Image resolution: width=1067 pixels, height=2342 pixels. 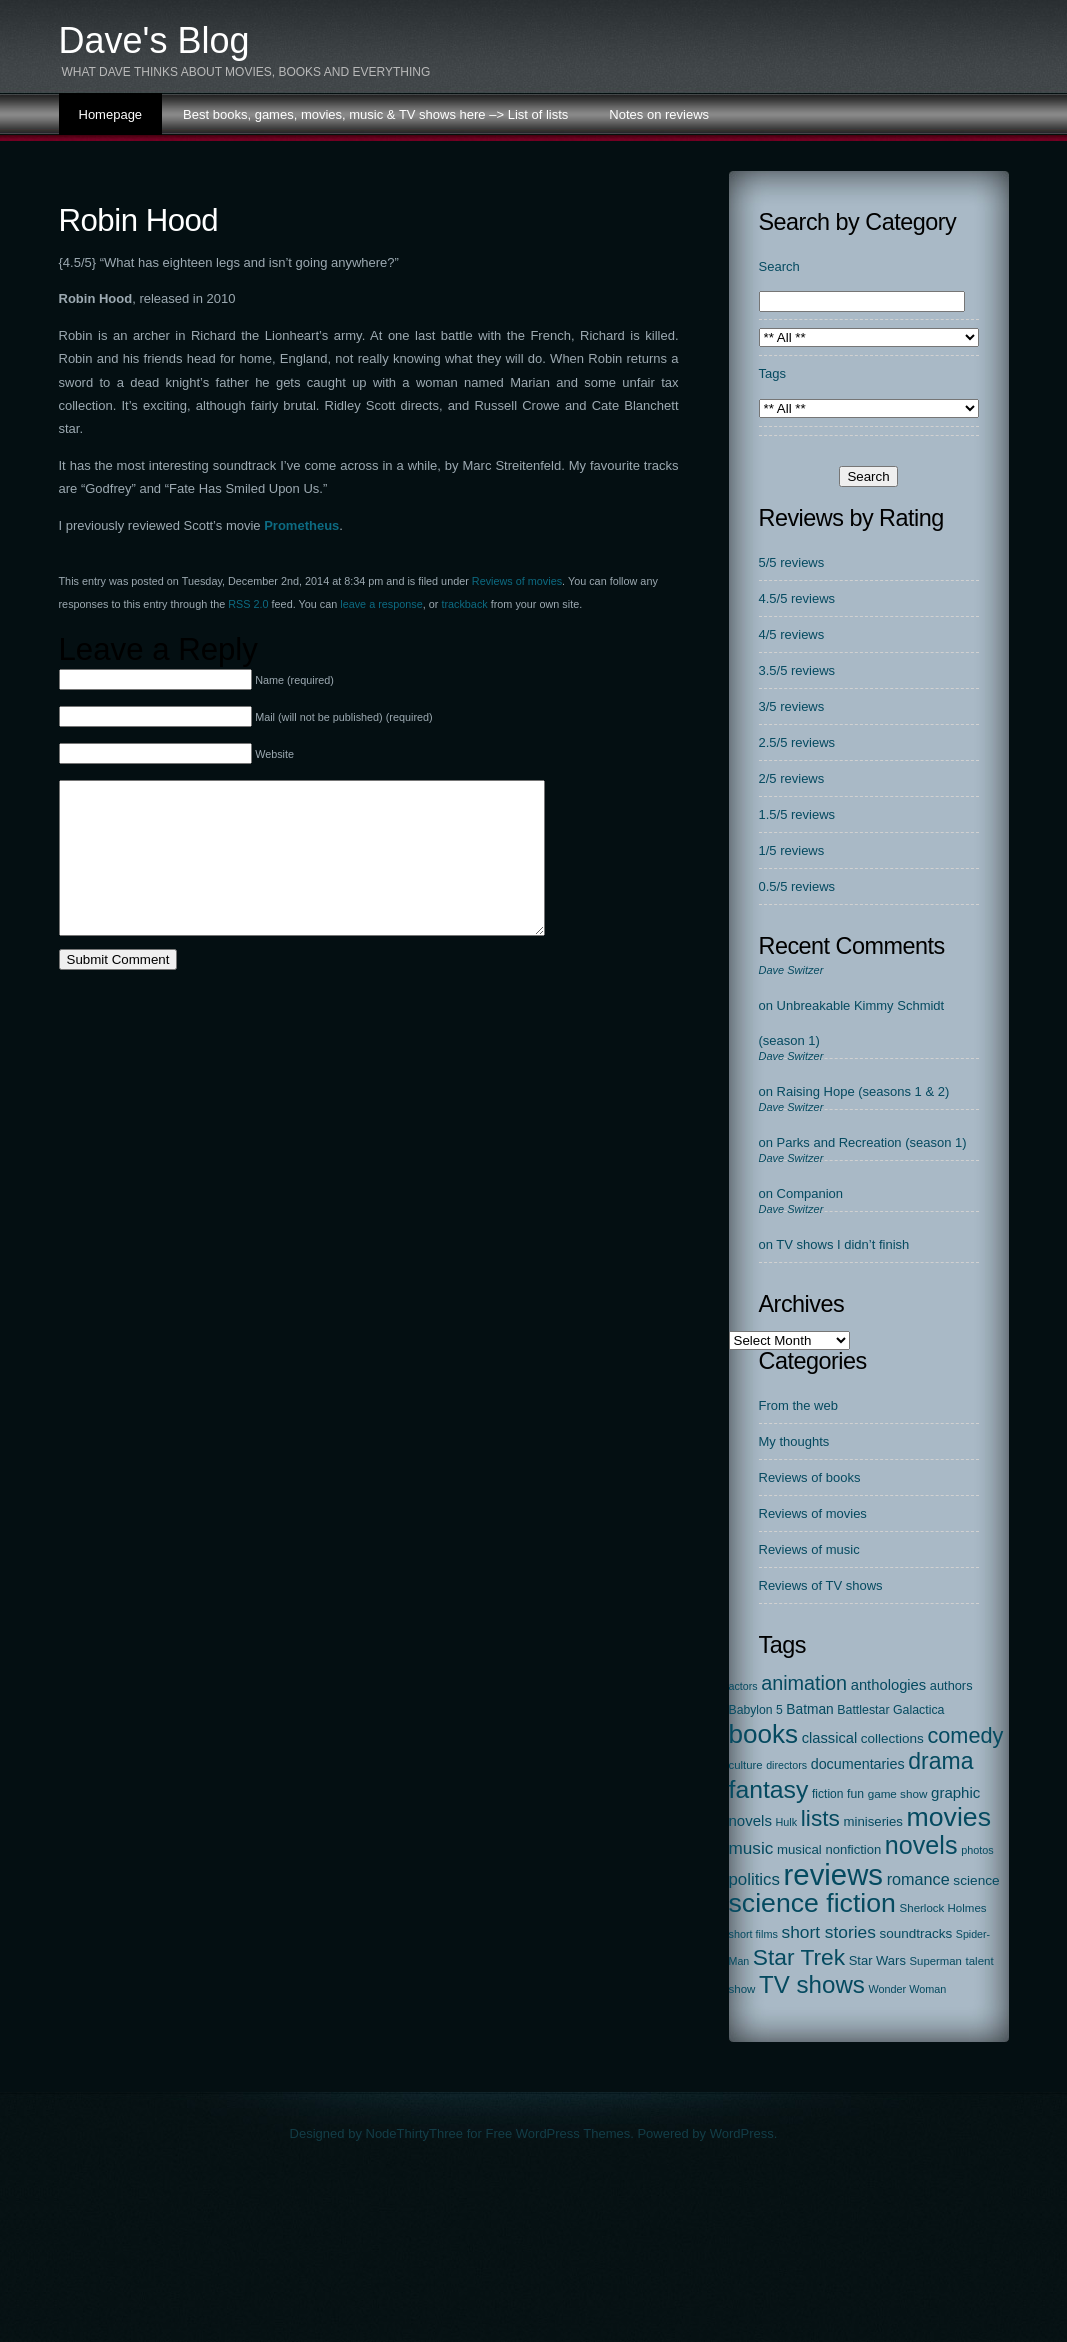 I want to click on game show [game show (19 items)], so click(x=898, y=1793).